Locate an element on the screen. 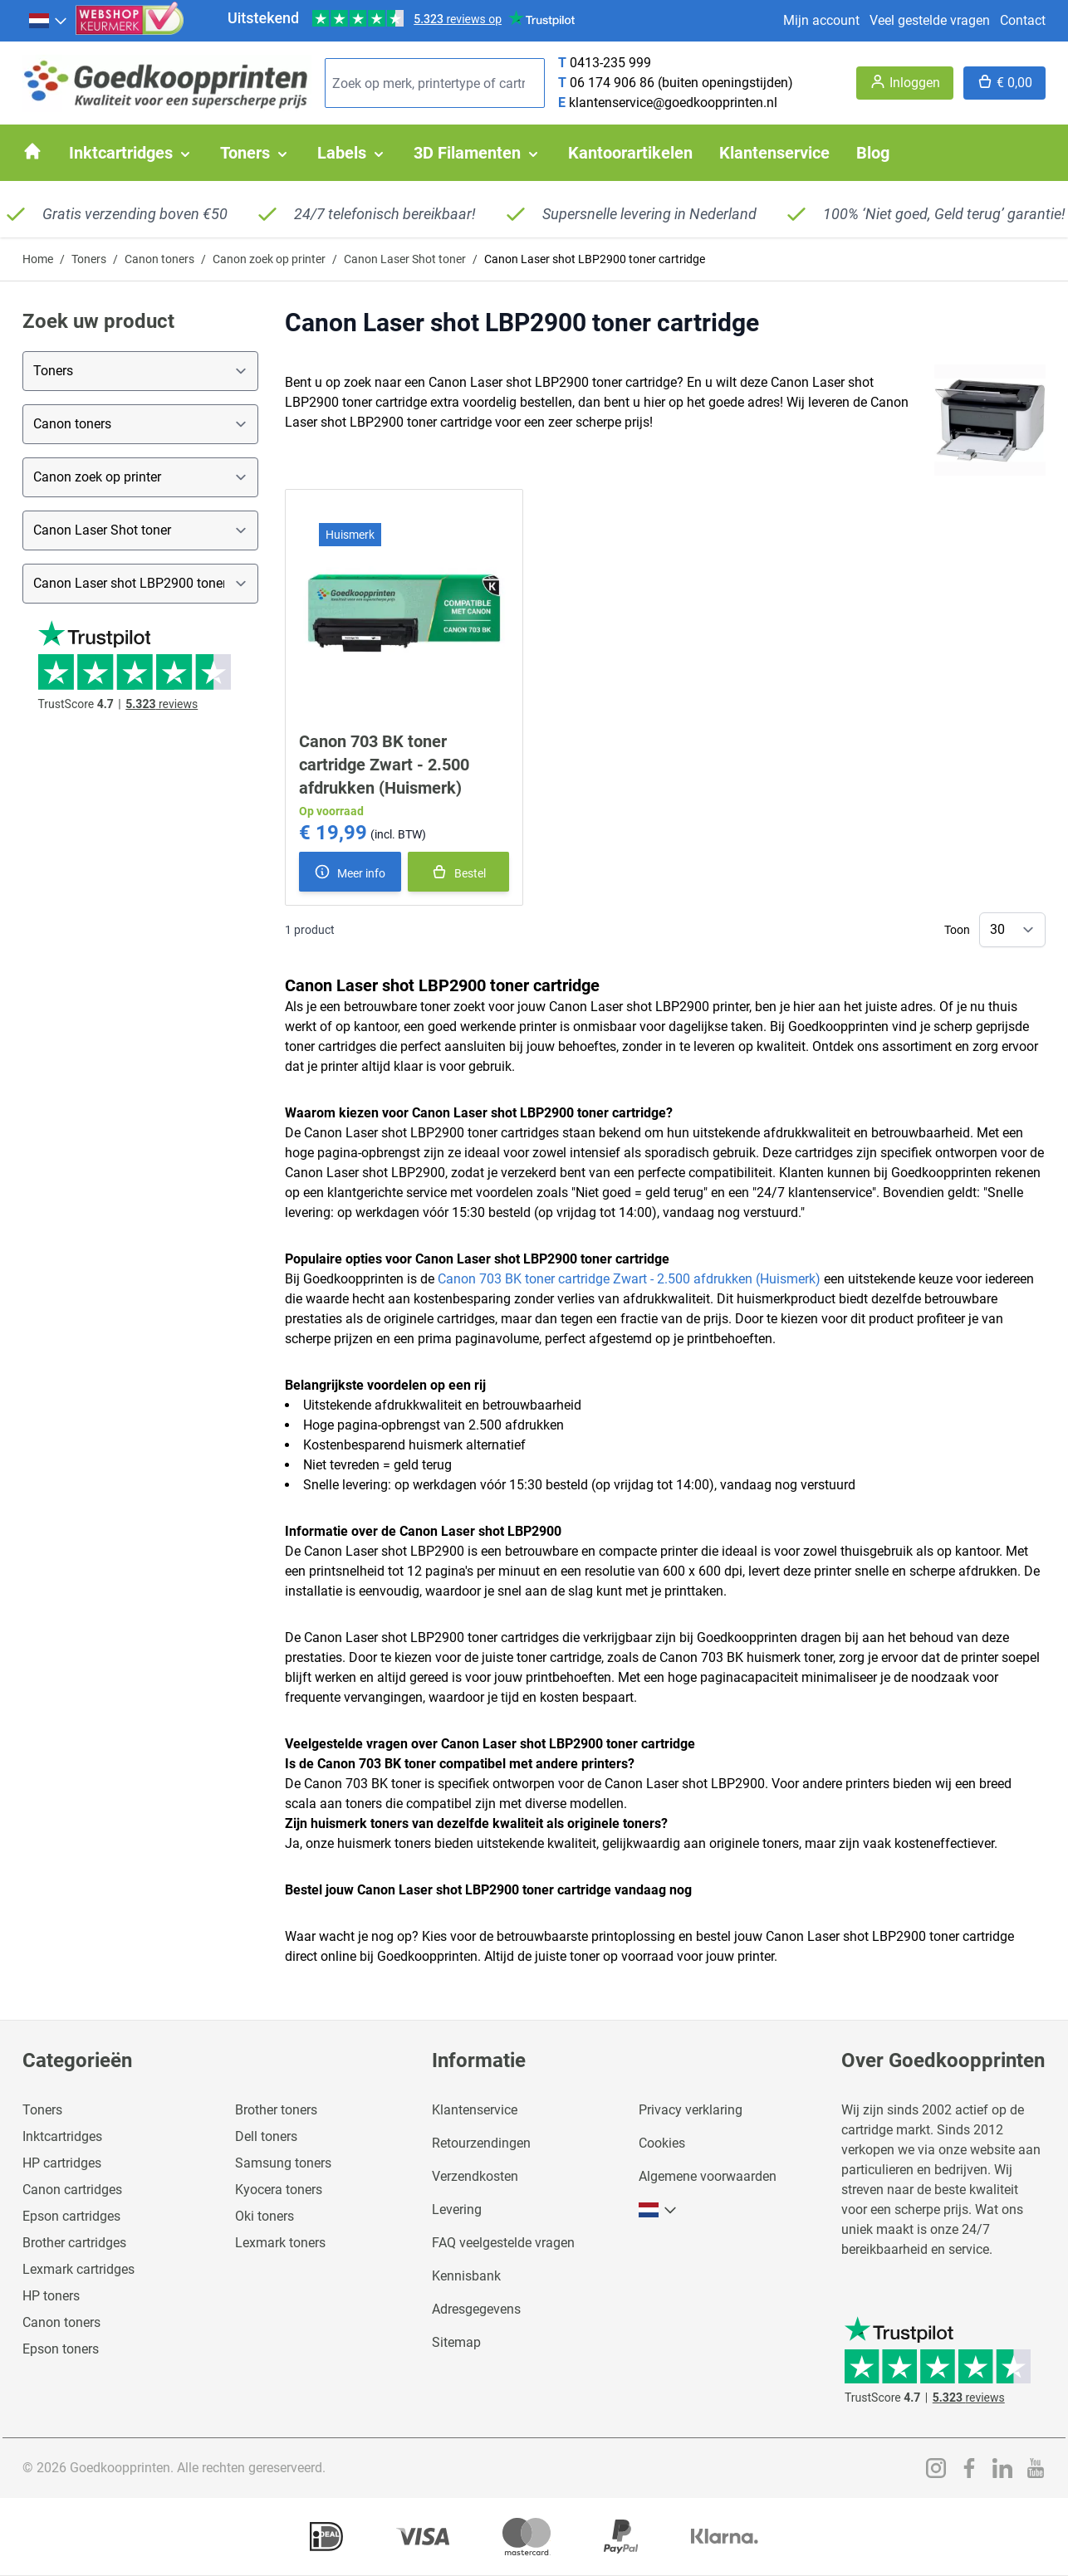 The height and width of the screenshot is (2576, 1068). Algemene voorwaarden is located at coordinates (708, 2176).